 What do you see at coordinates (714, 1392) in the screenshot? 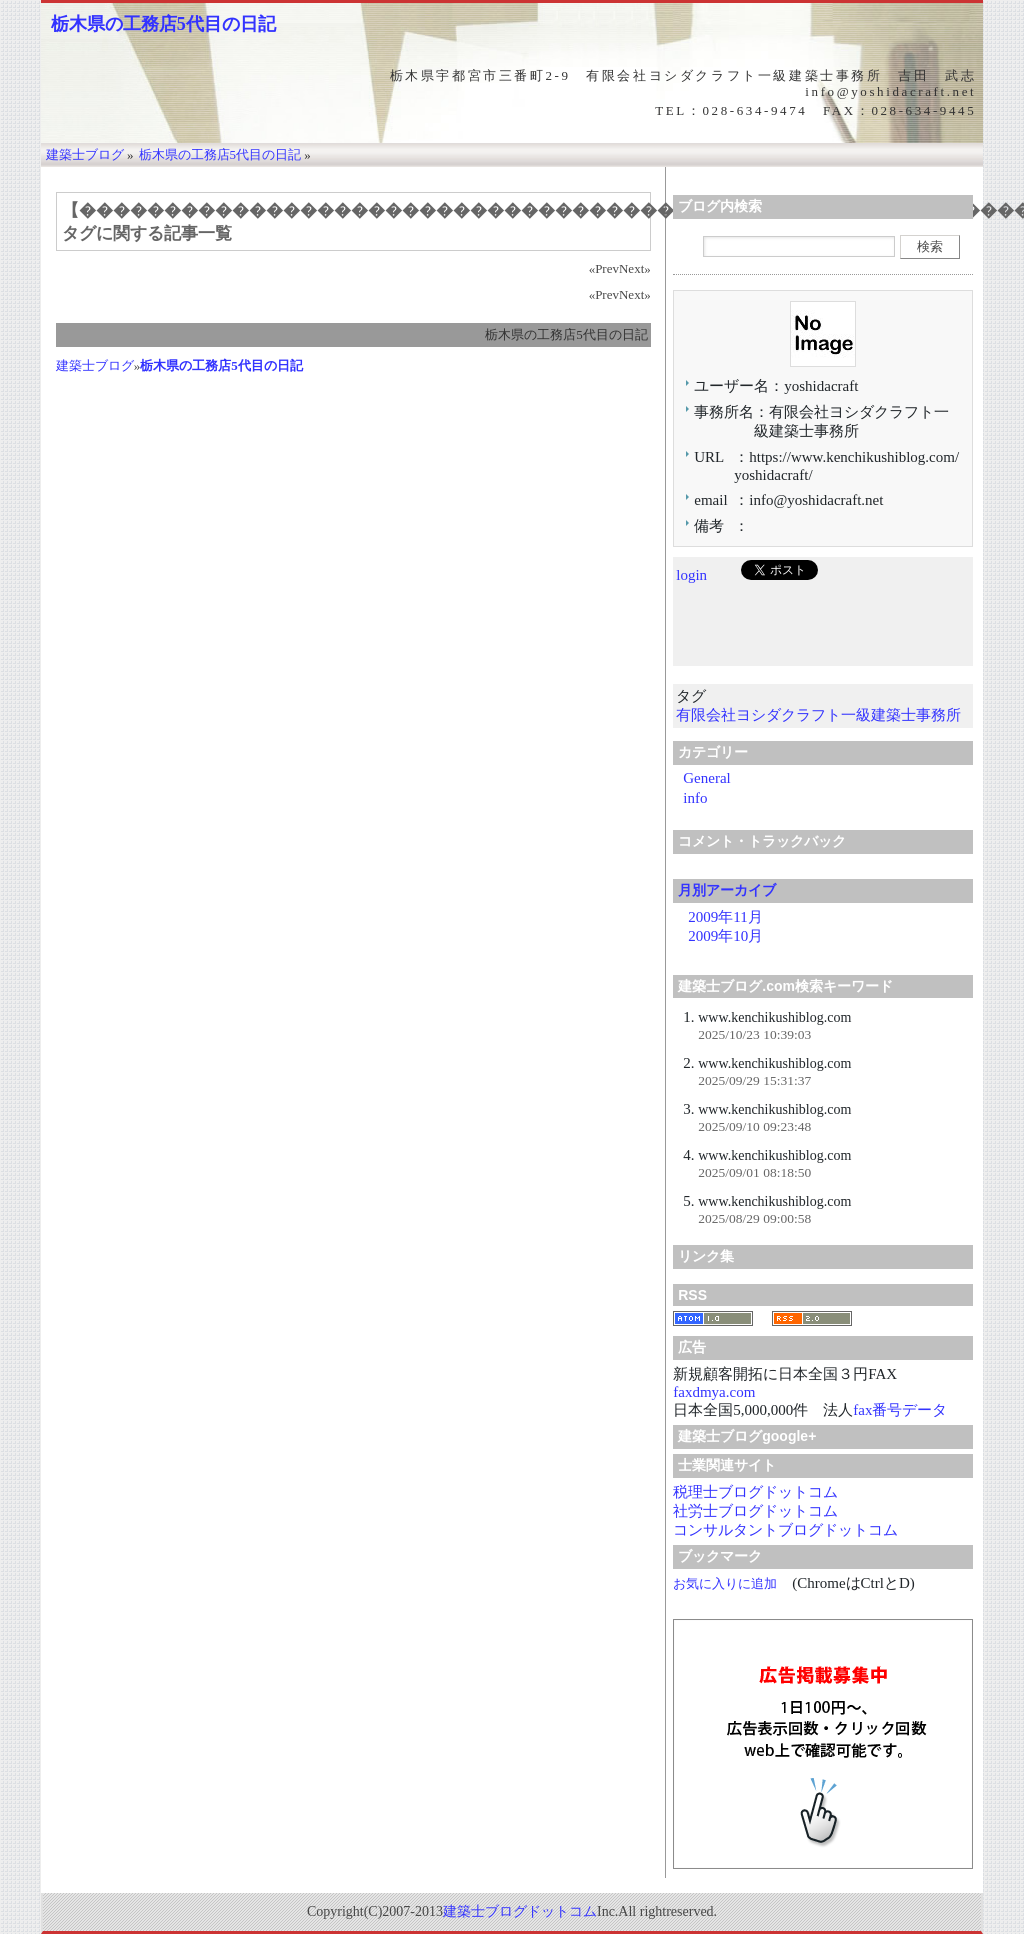
I see `faxdmya.com` at bounding box center [714, 1392].